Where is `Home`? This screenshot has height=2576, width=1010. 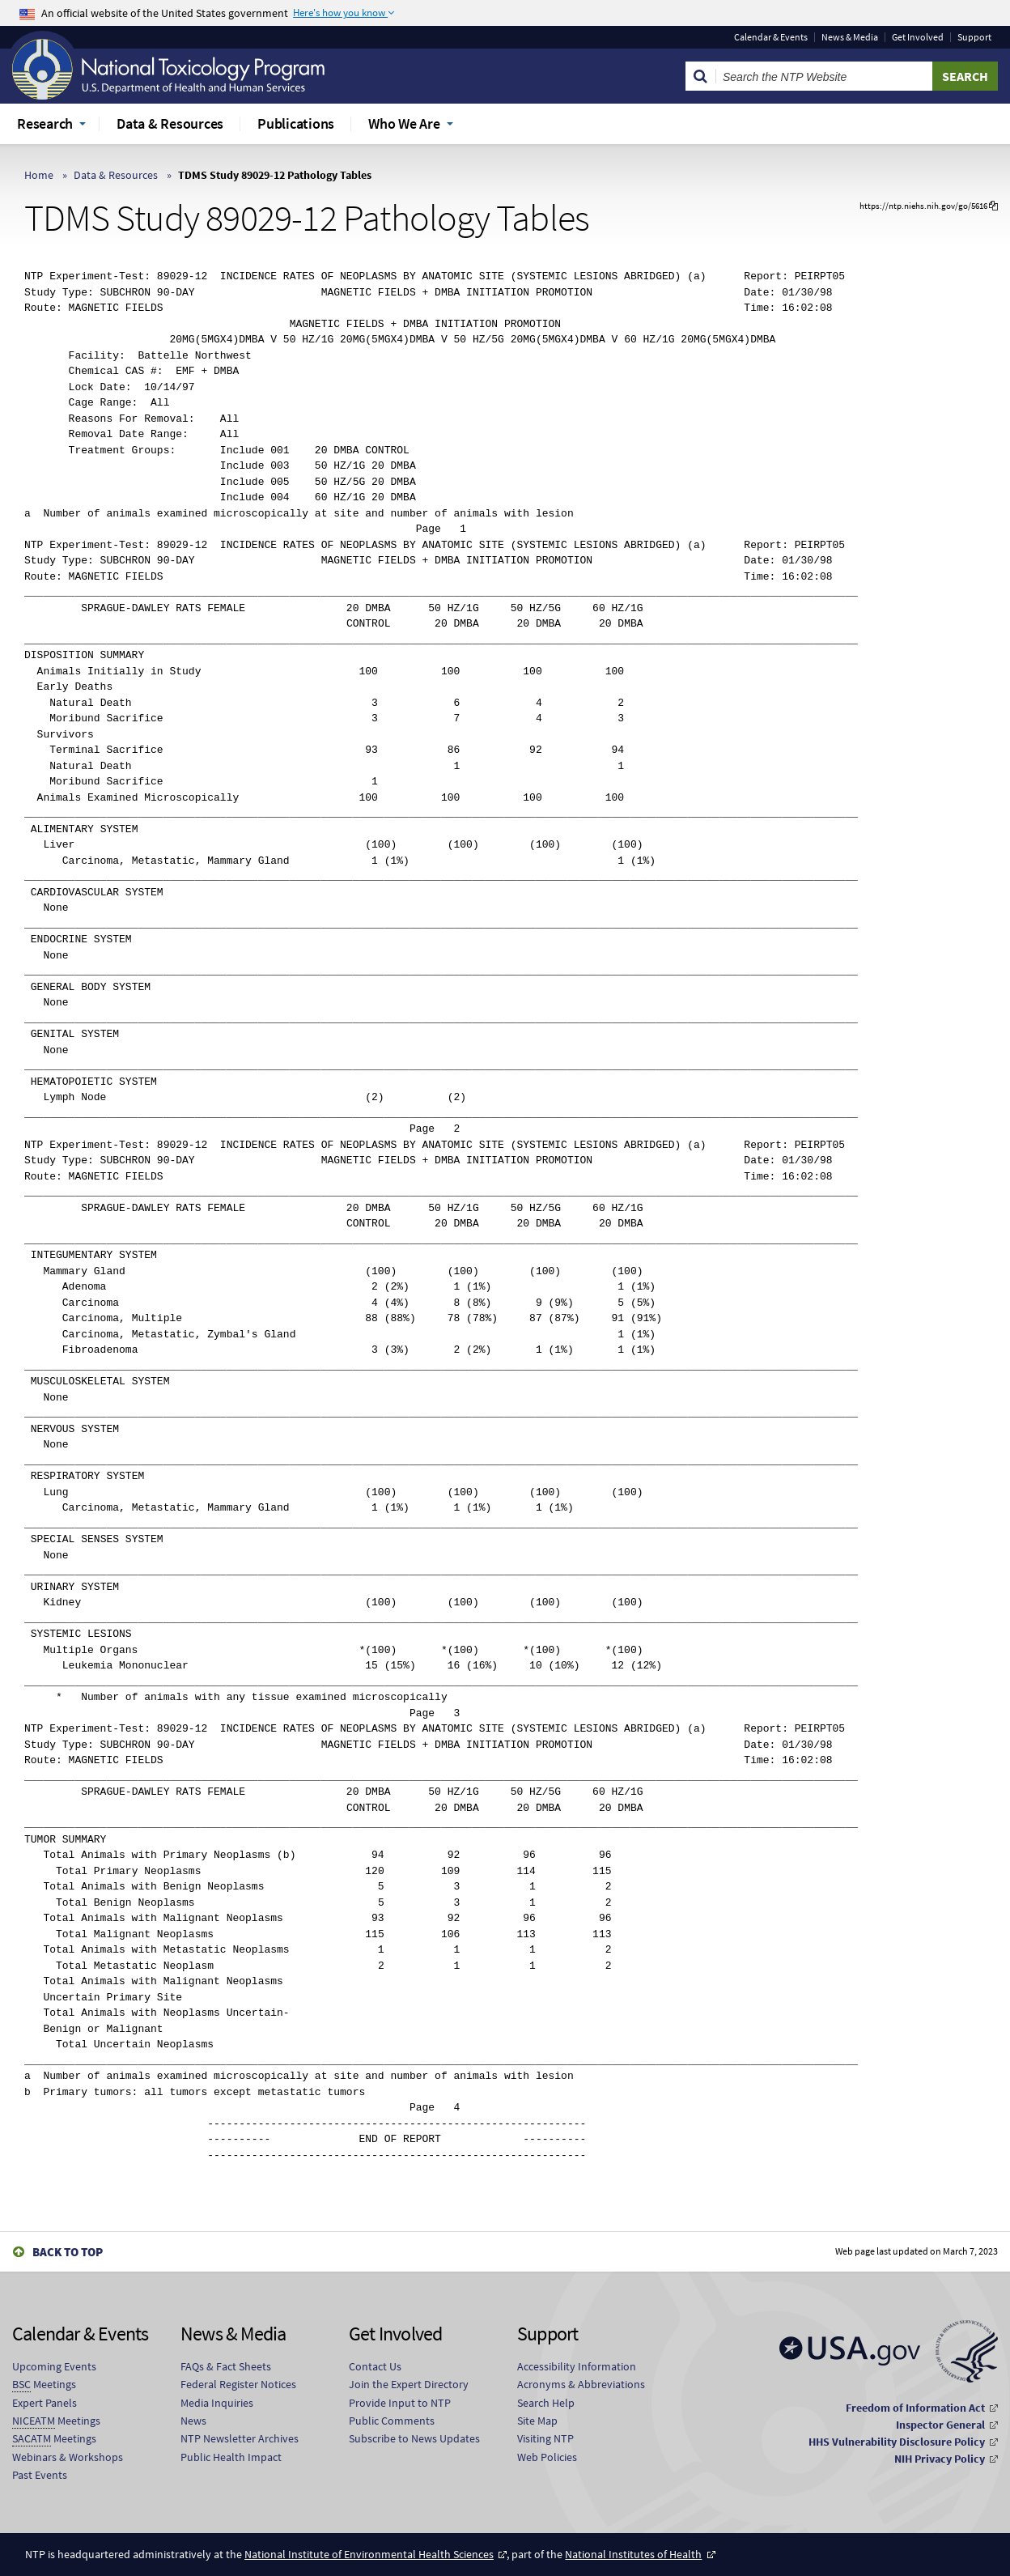
Home is located at coordinates (38, 175).